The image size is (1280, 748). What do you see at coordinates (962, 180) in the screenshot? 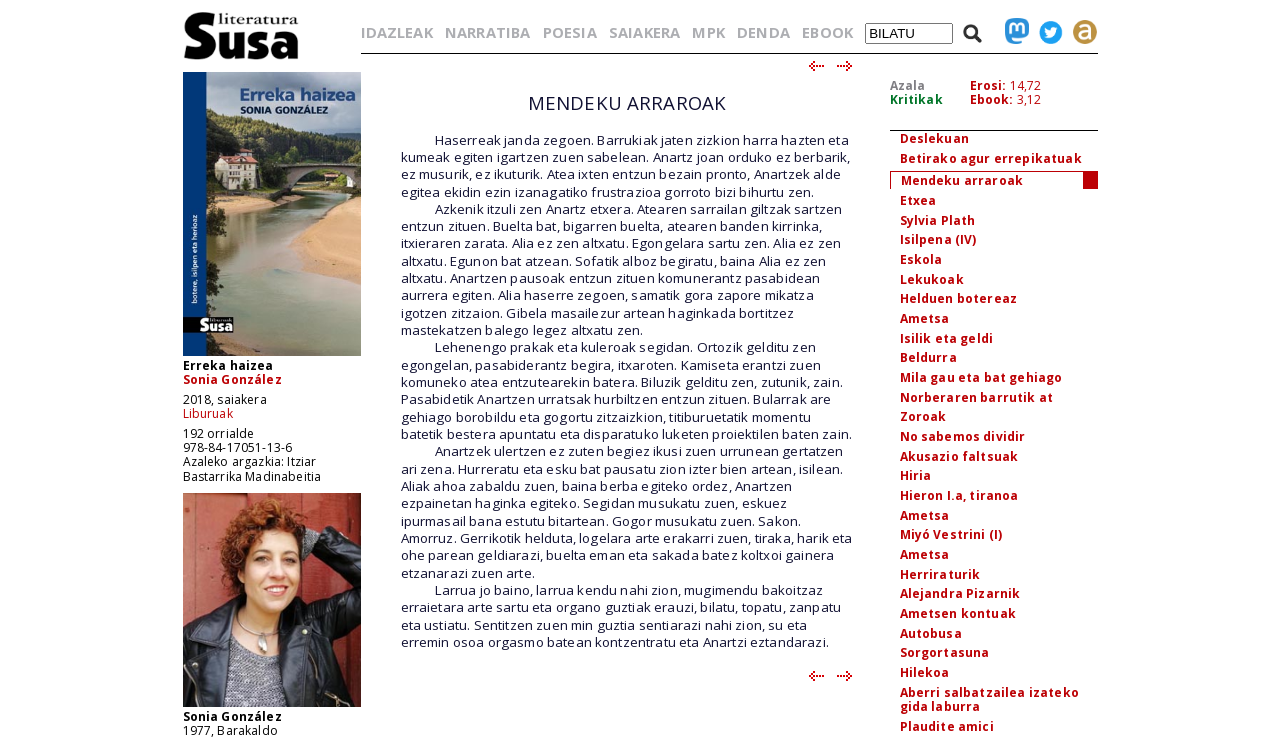
I see `Mendeku arraroak` at bounding box center [962, 180].